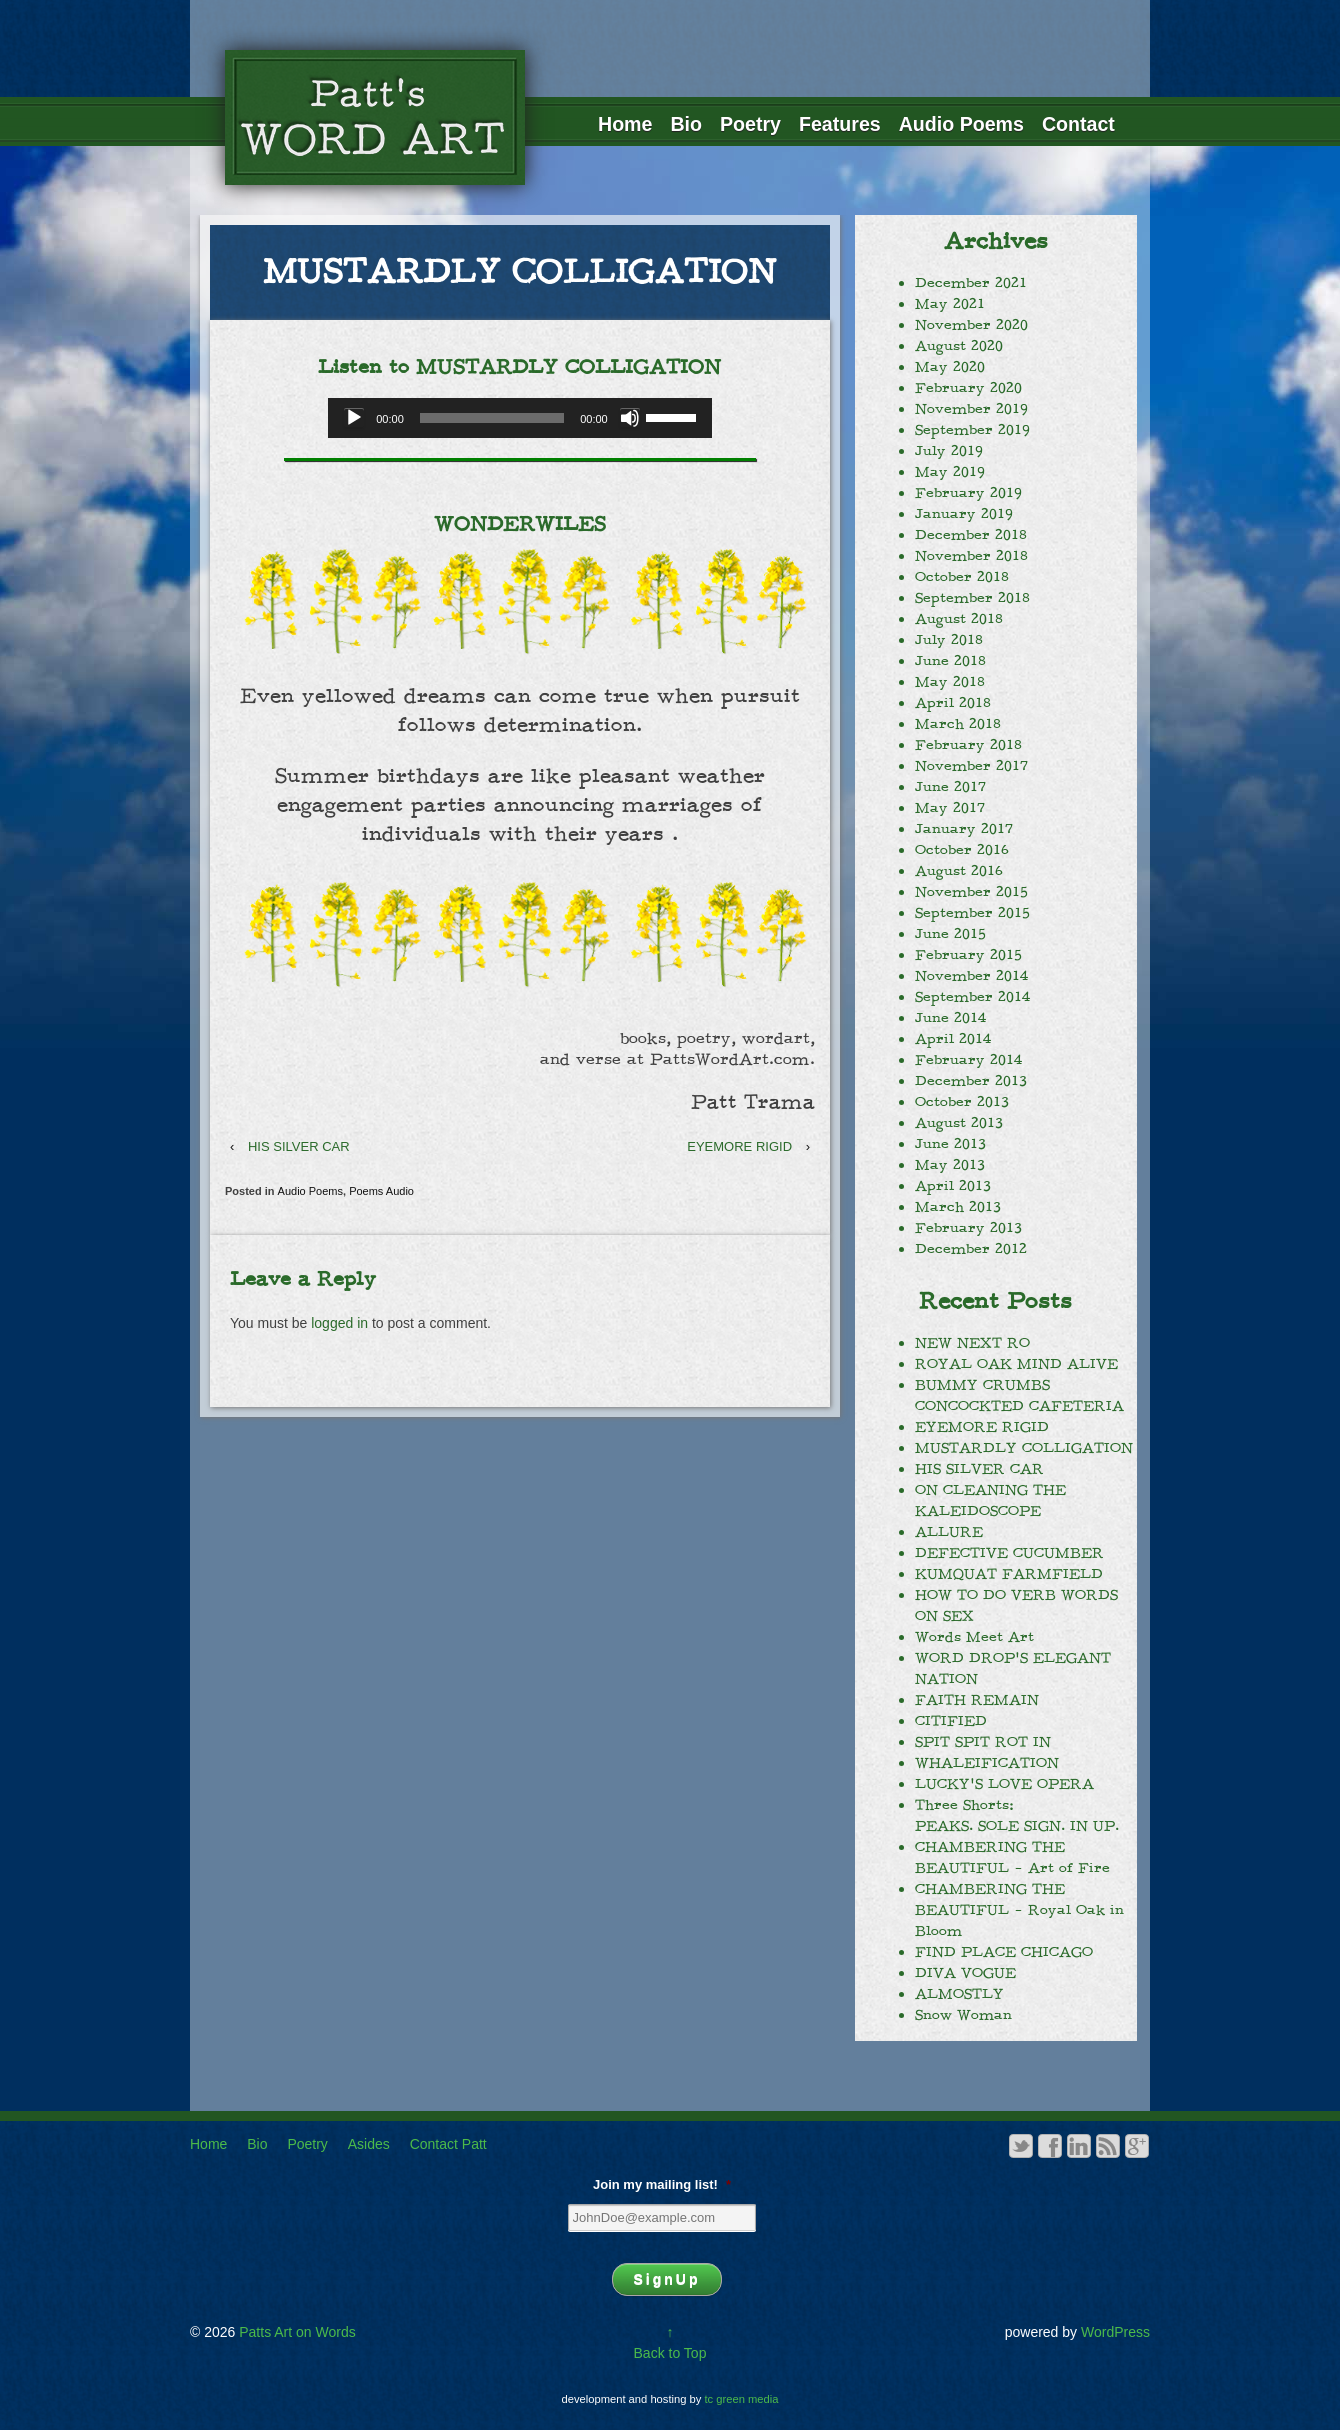  I want to click on October 2016, so click(962, 850).